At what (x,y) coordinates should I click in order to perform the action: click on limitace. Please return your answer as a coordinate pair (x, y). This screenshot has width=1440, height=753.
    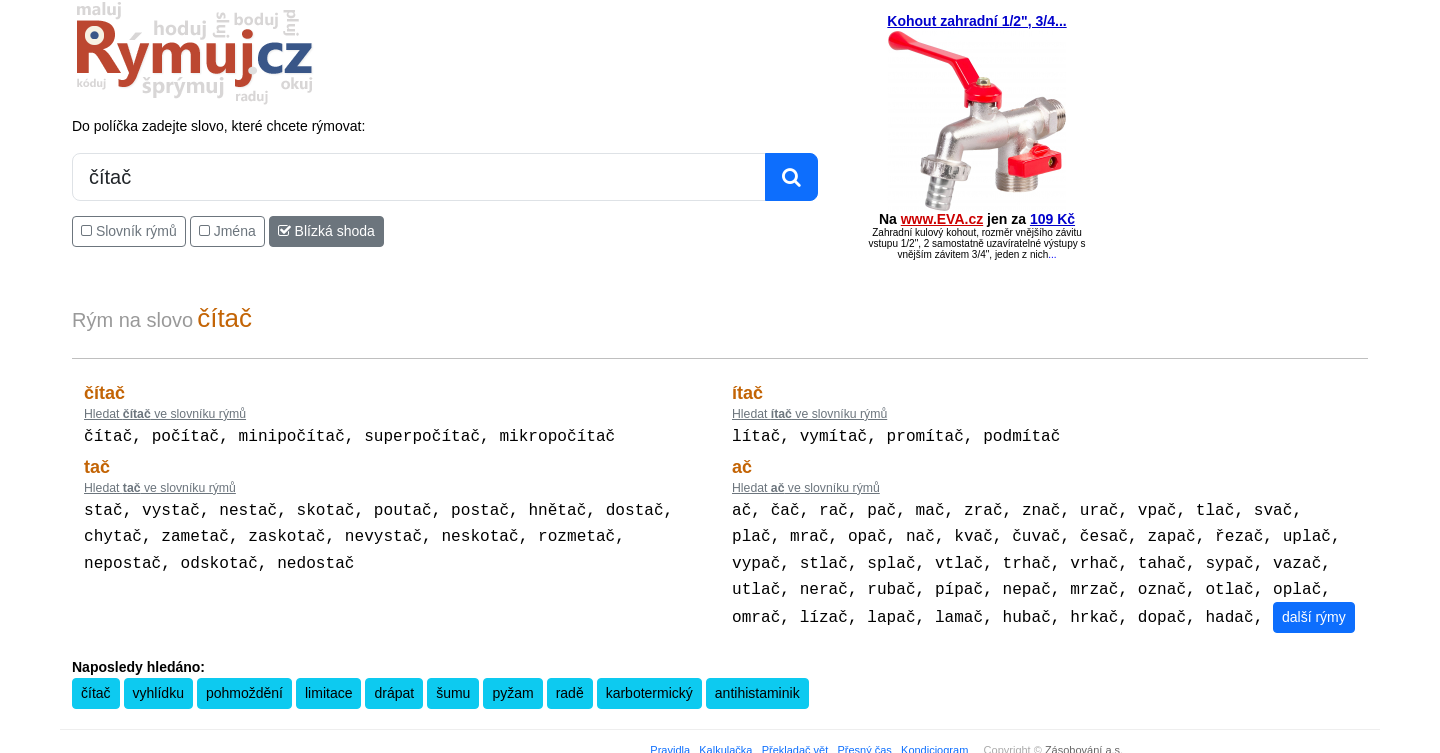
    Looking at the image, I should click on (328, 683).